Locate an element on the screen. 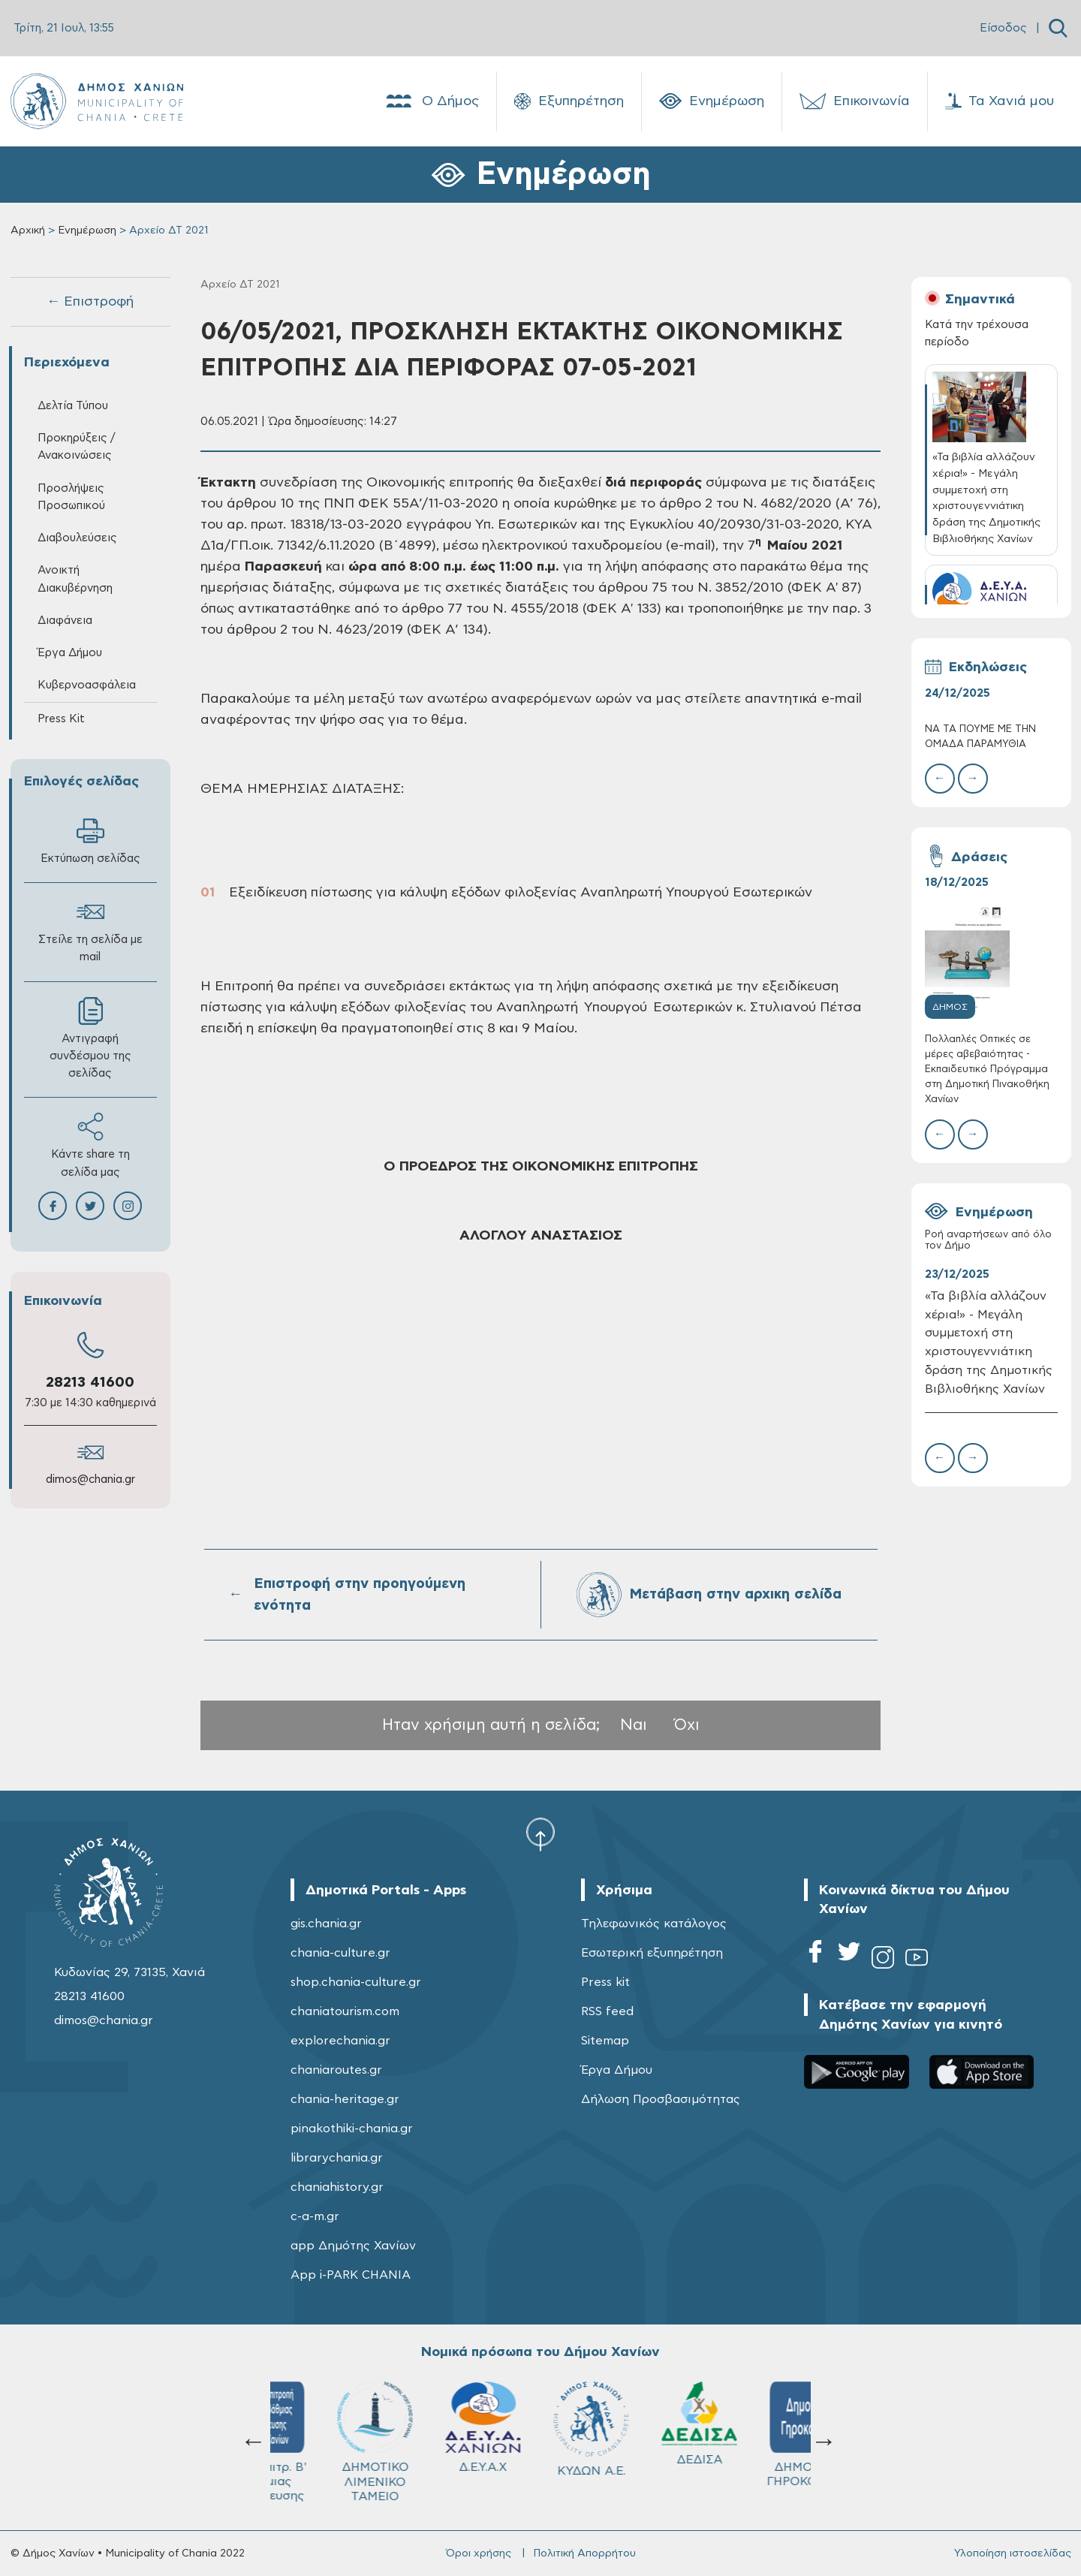 The image size is (1081, 2576). Όχι is located at coordinates (687, 1725).